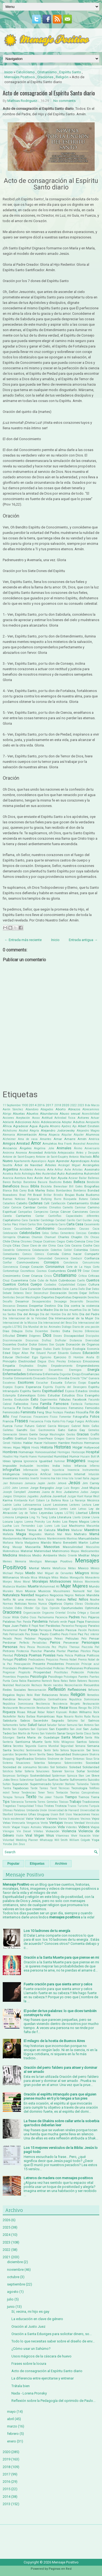 The width and height of the screenshot is (102, 2576). What do you see at coordinates (49, 1143) in the screenshot?
I see `Amuletos` at bounding box center [49, 1143].